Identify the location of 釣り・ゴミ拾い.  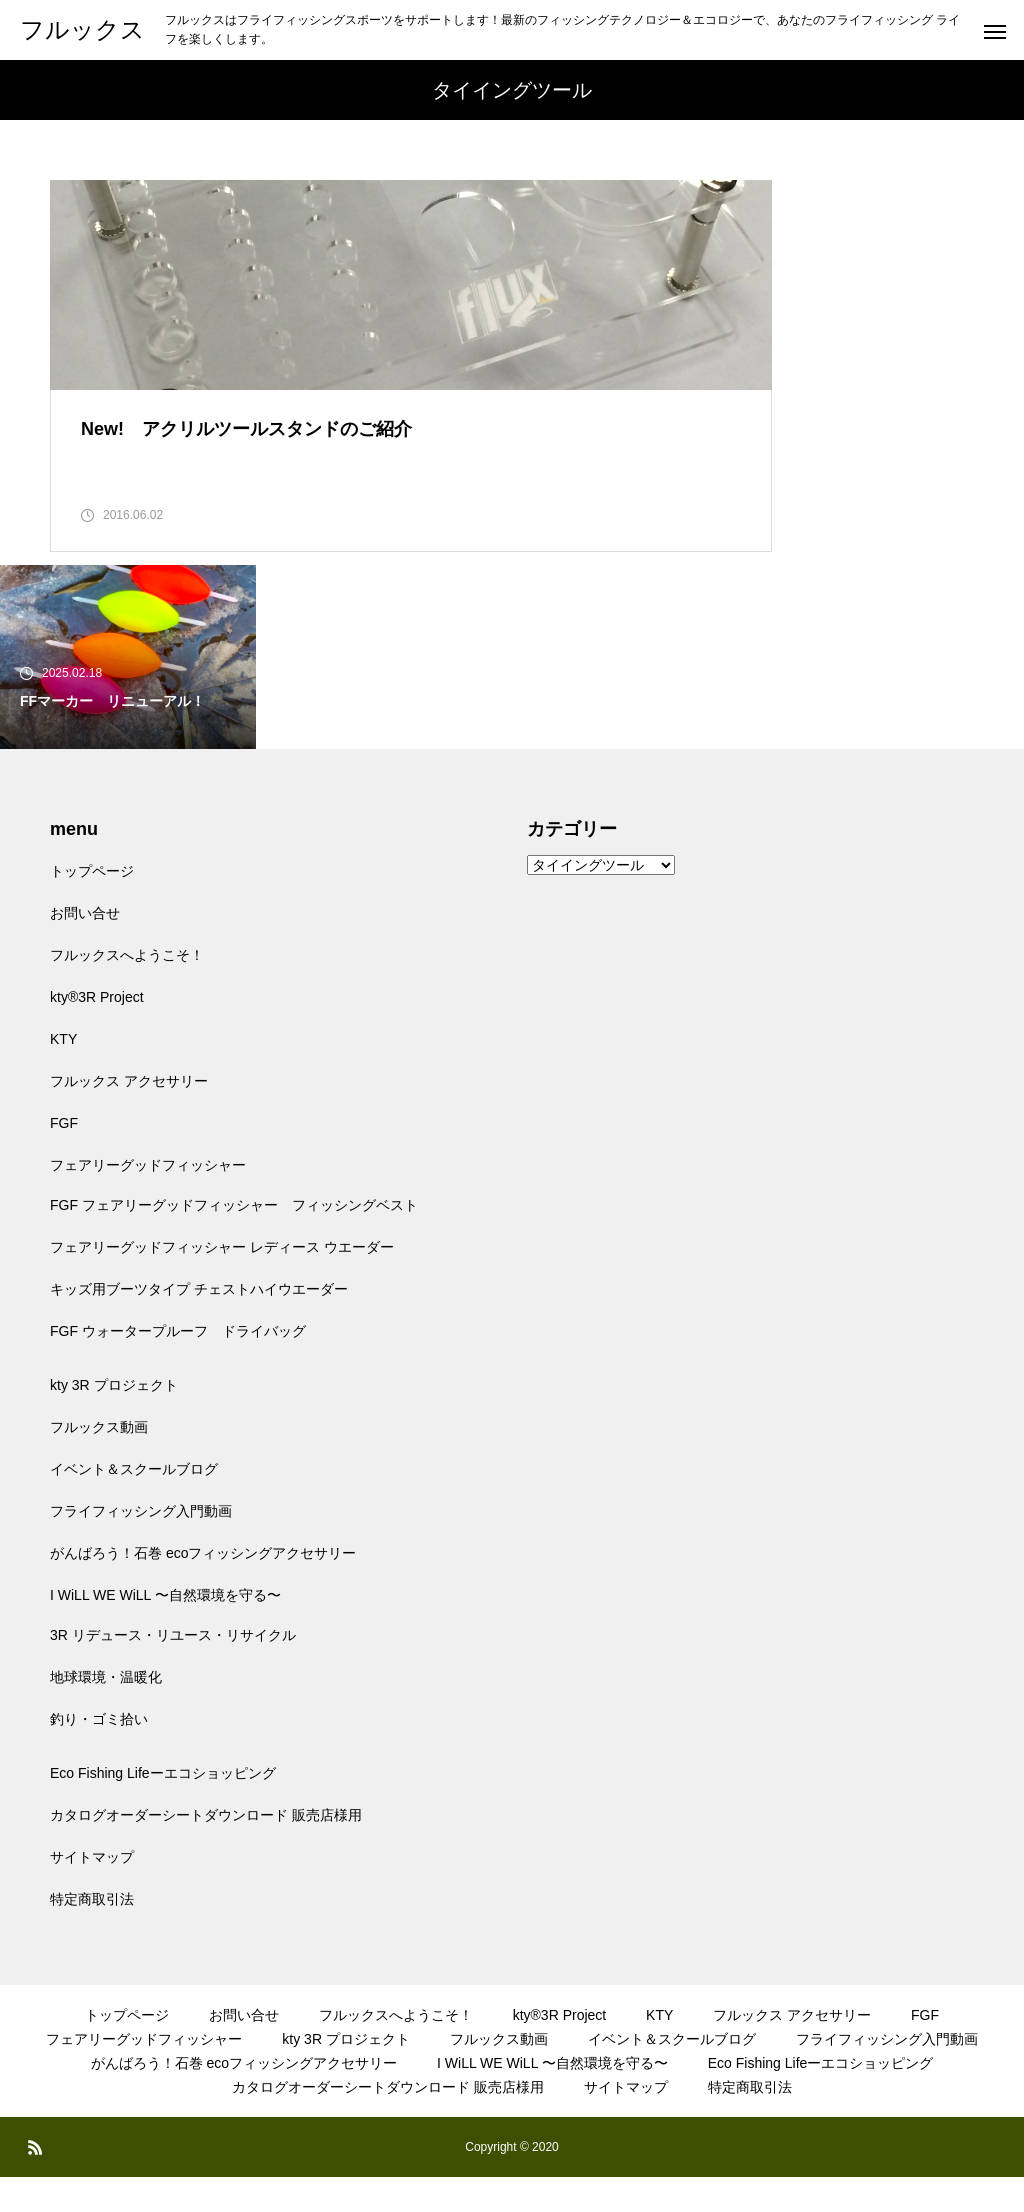
(99, 1754).